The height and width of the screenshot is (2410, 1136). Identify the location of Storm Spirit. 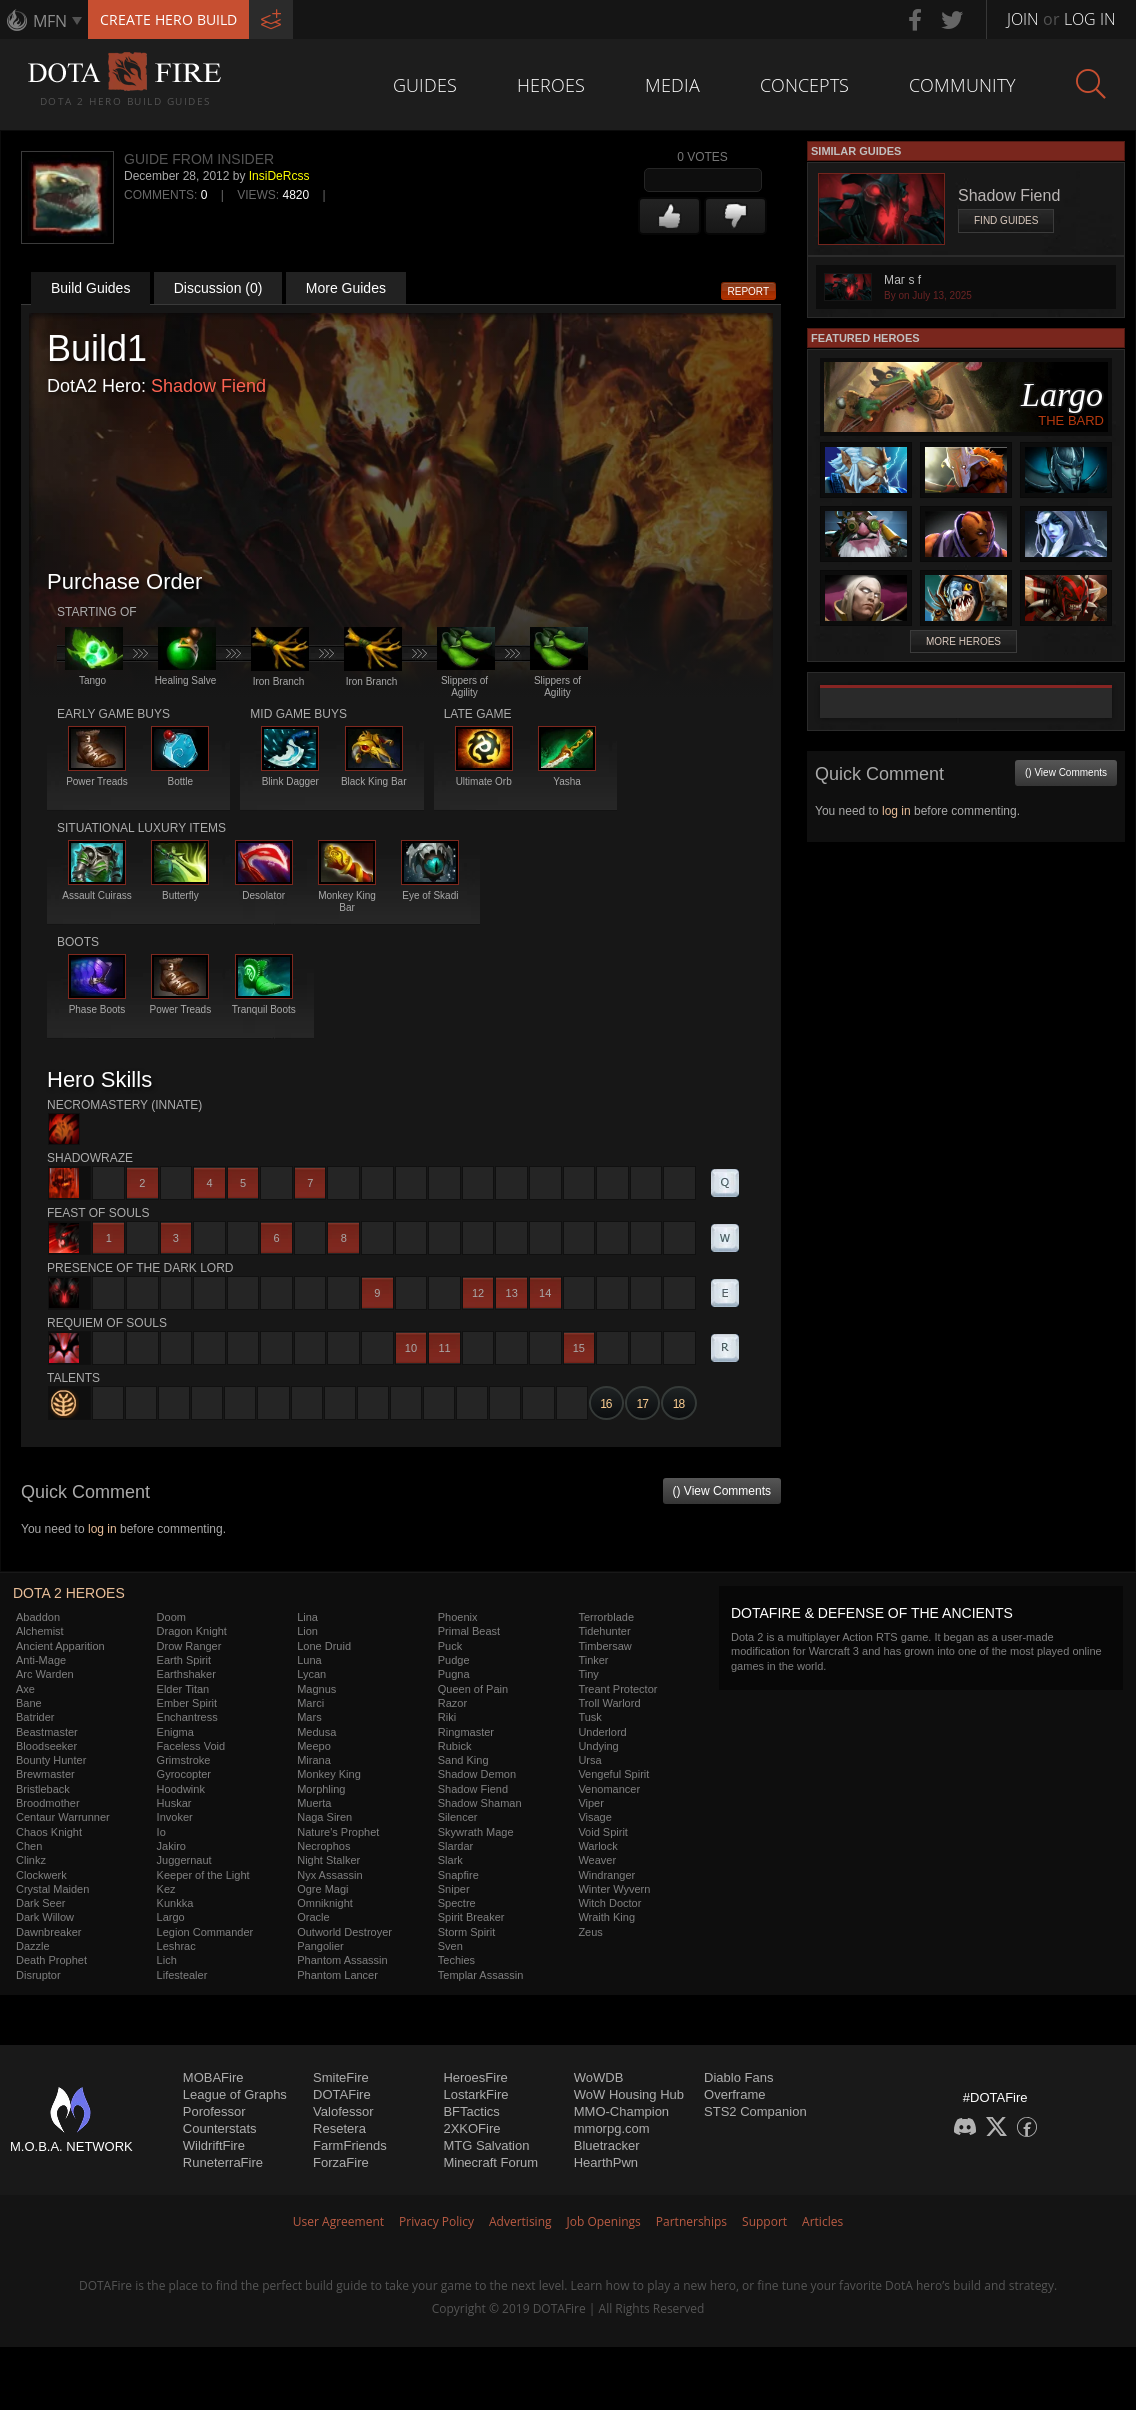
(466, 1932).